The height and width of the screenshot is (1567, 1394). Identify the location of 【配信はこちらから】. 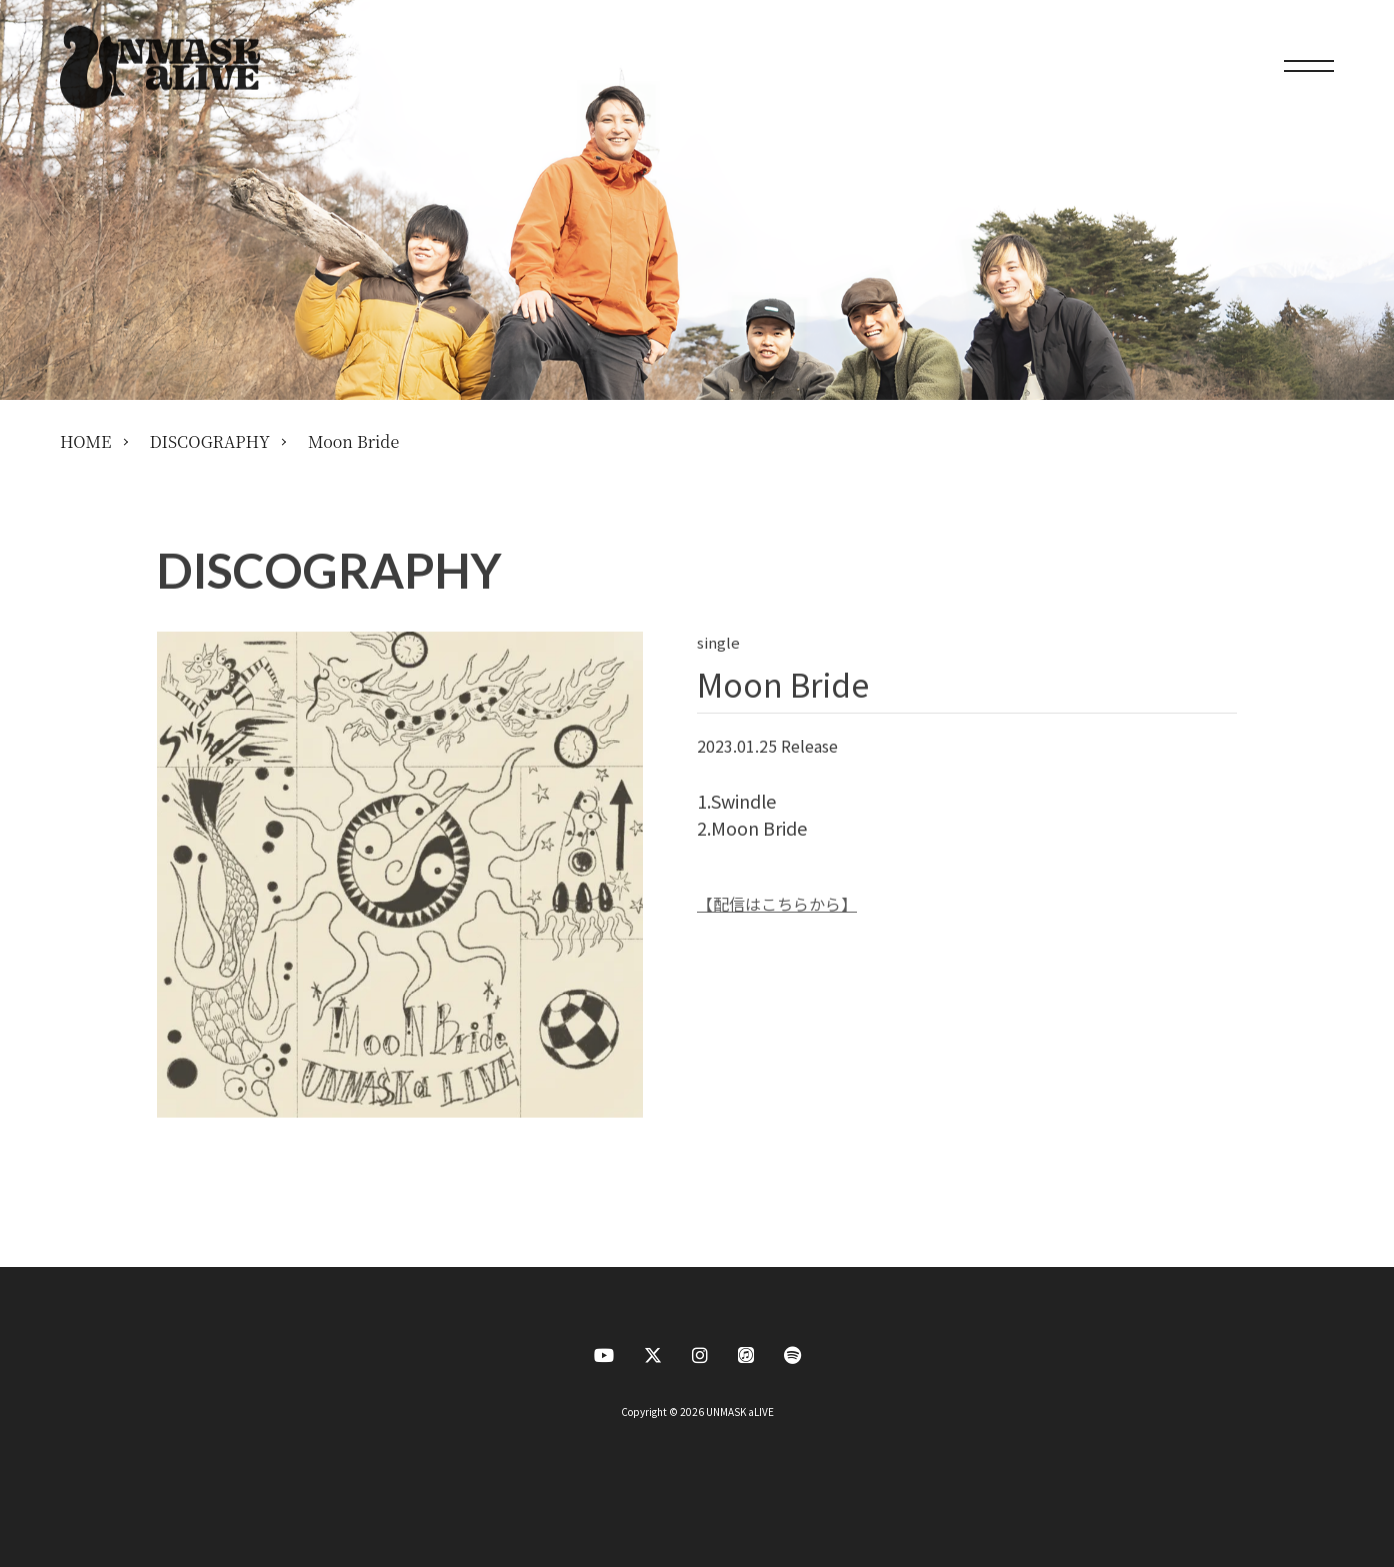
(777, 904).